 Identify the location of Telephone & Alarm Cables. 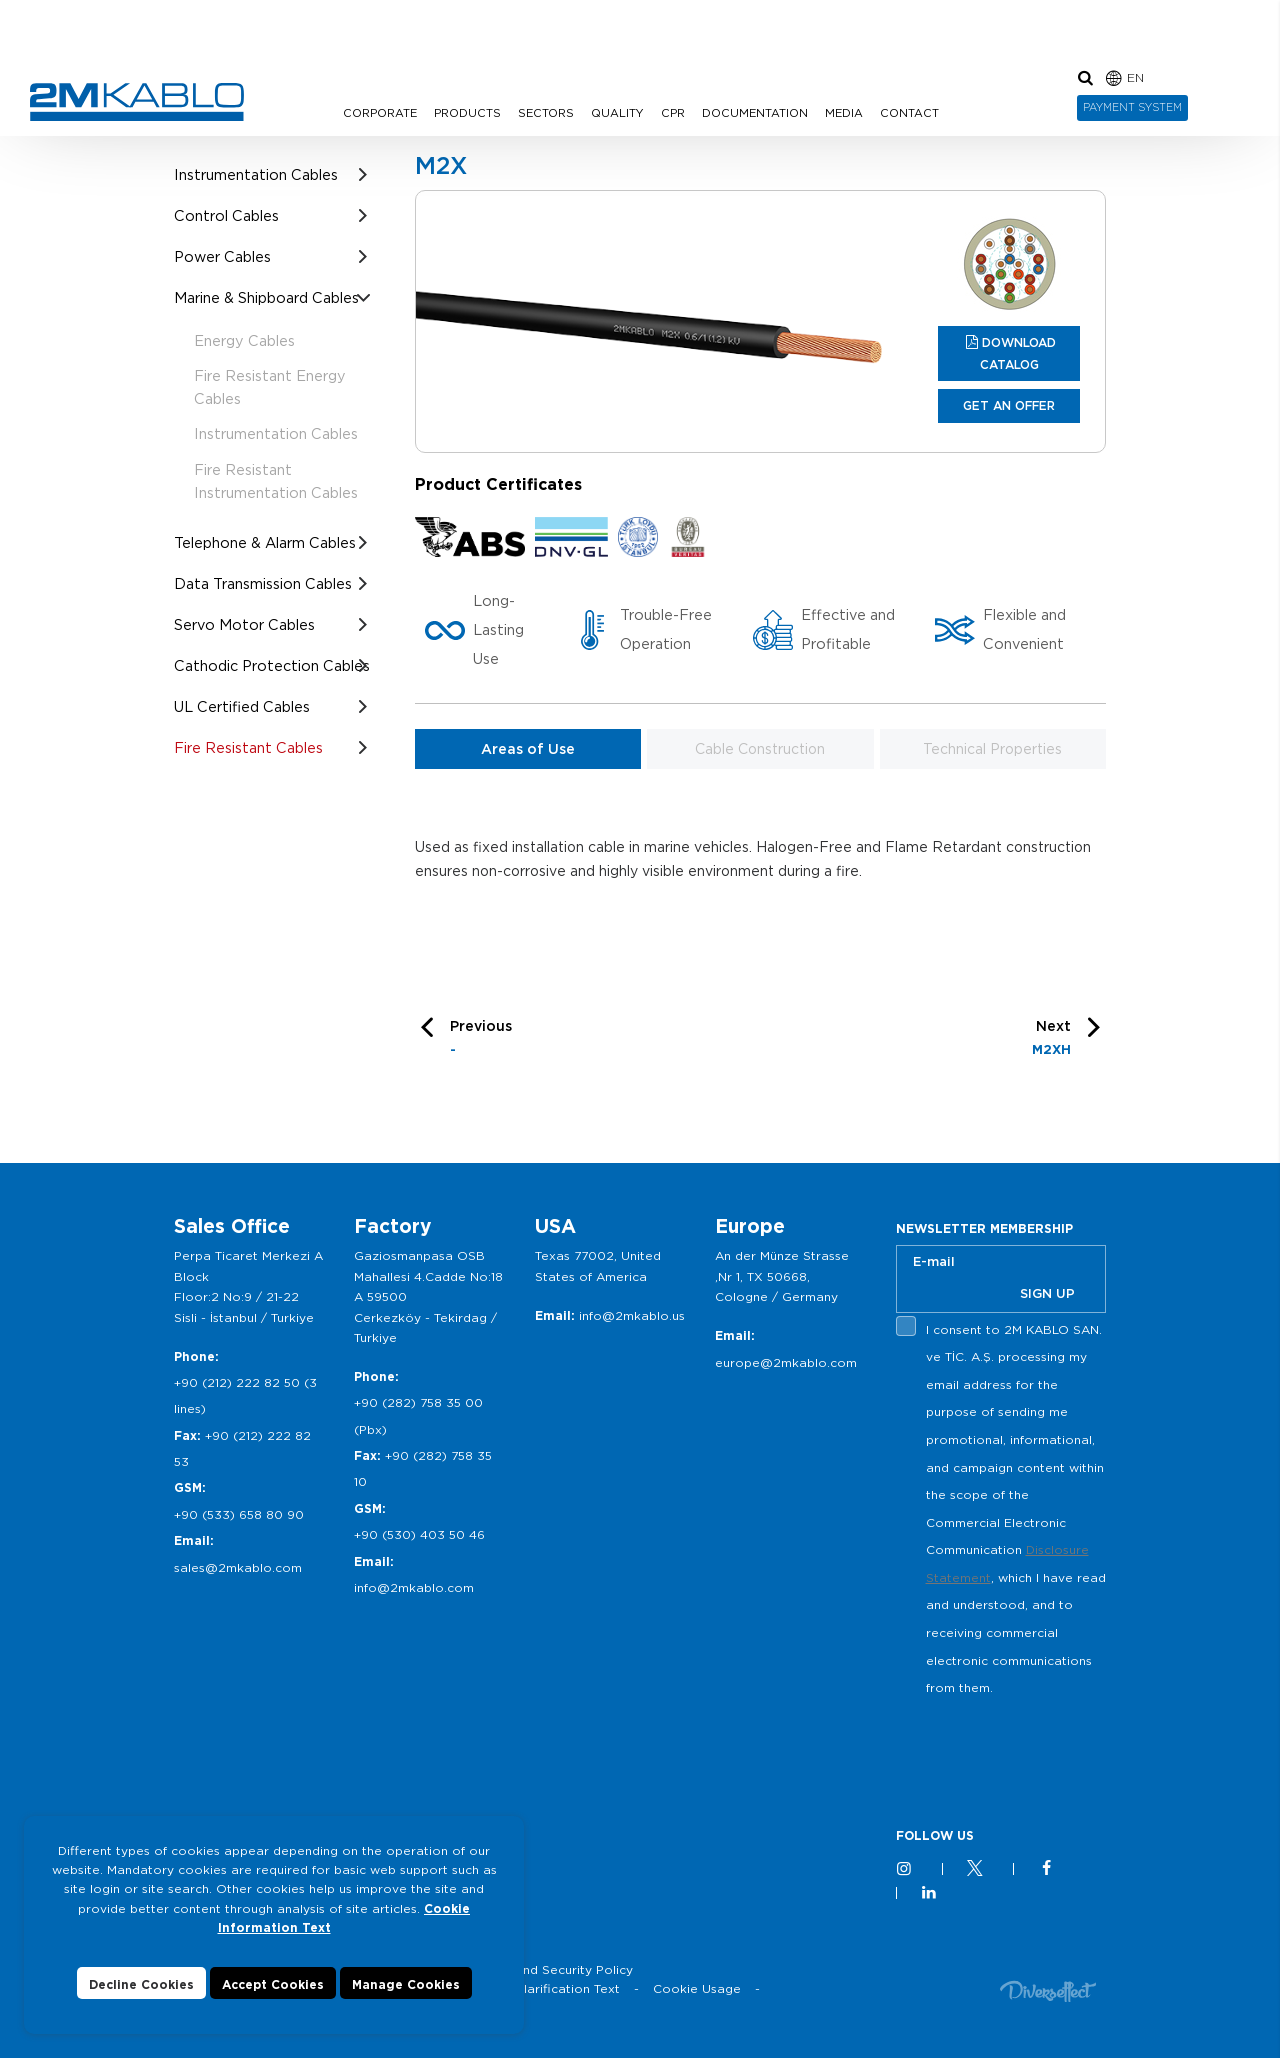
(265, 542).